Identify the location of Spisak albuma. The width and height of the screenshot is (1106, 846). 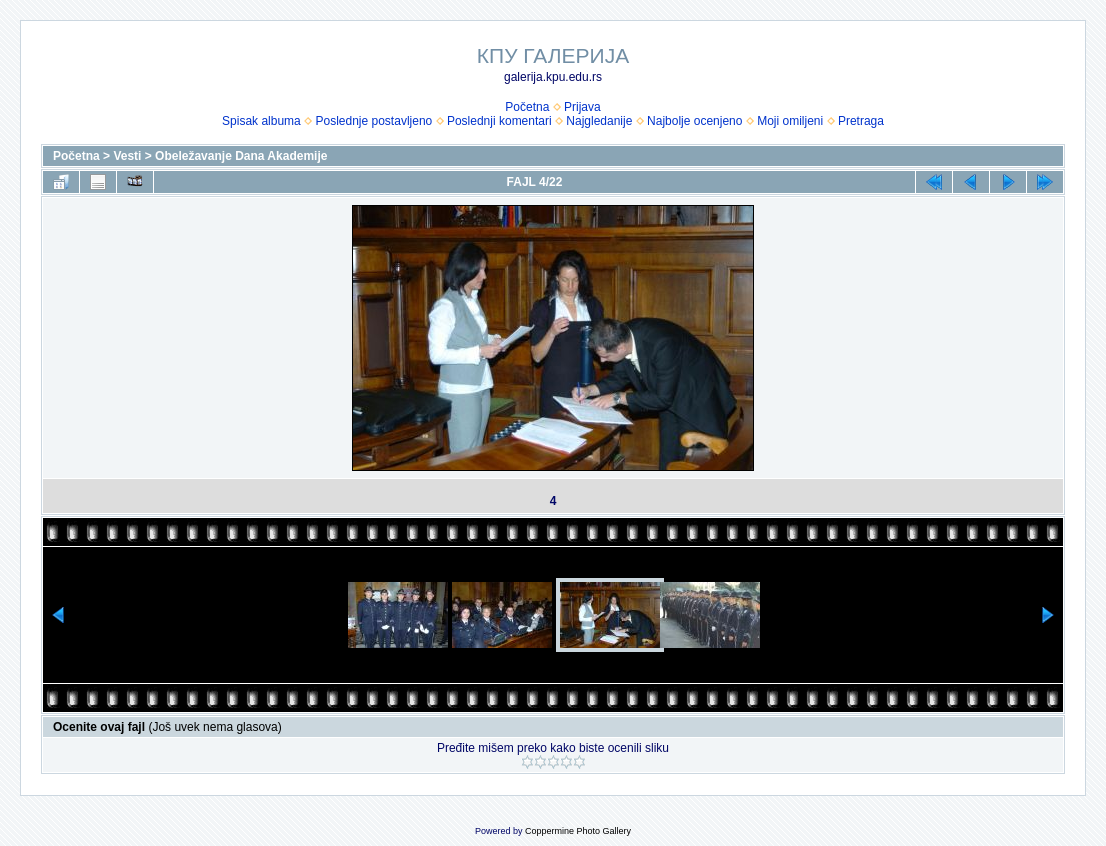
(261, 121).